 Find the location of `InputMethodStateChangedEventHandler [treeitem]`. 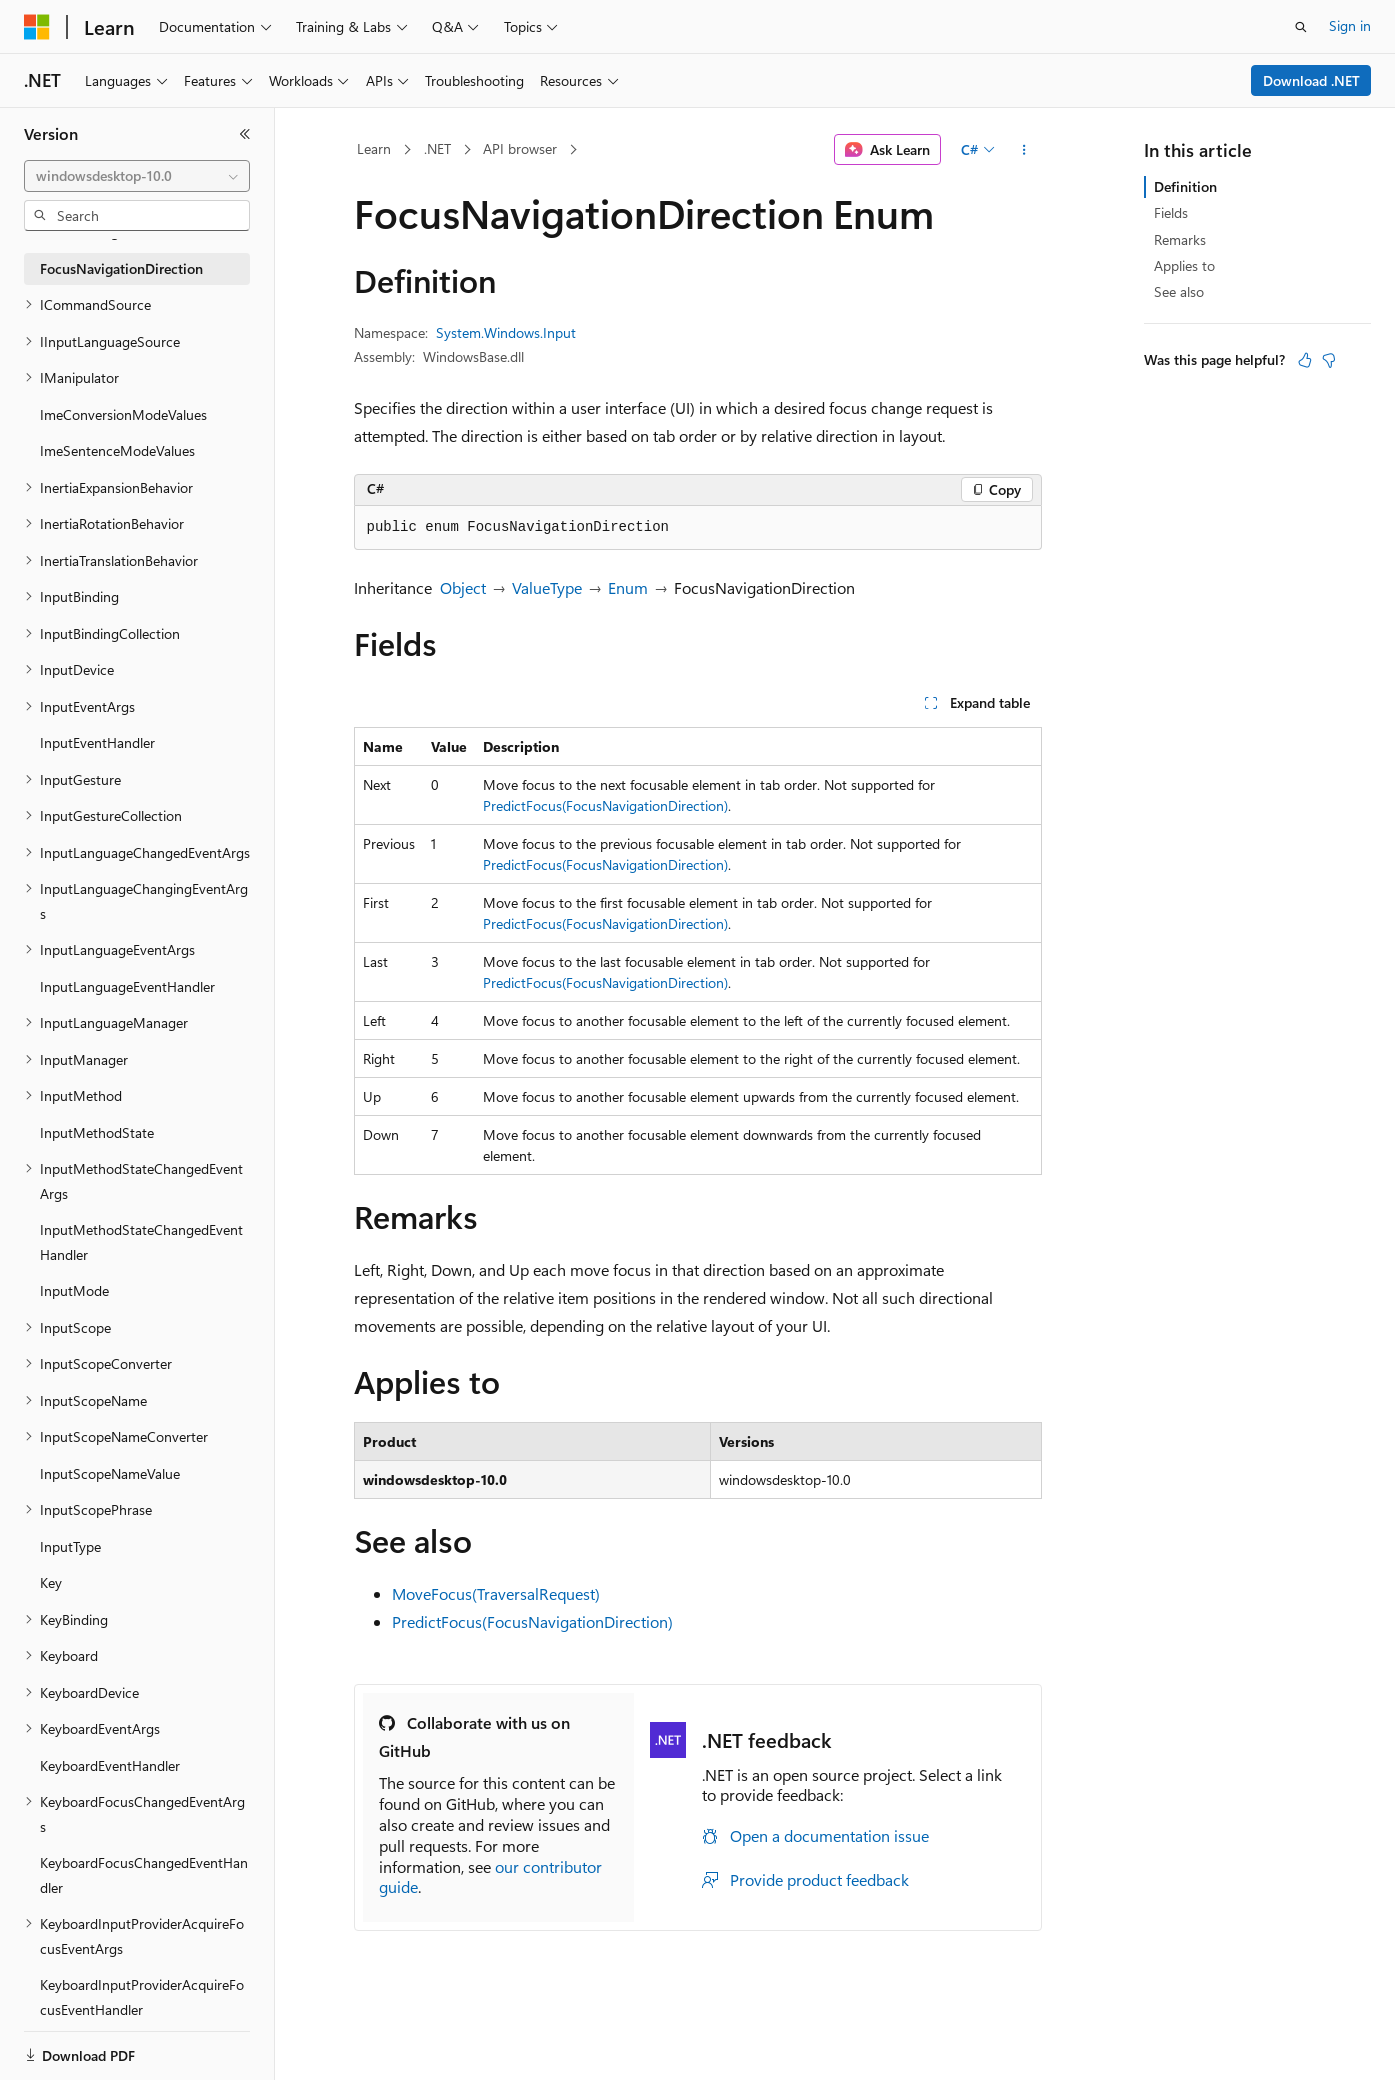

InputMethodStateChangedEventHandler [treeitem] is located at coordinates (141, 1242).